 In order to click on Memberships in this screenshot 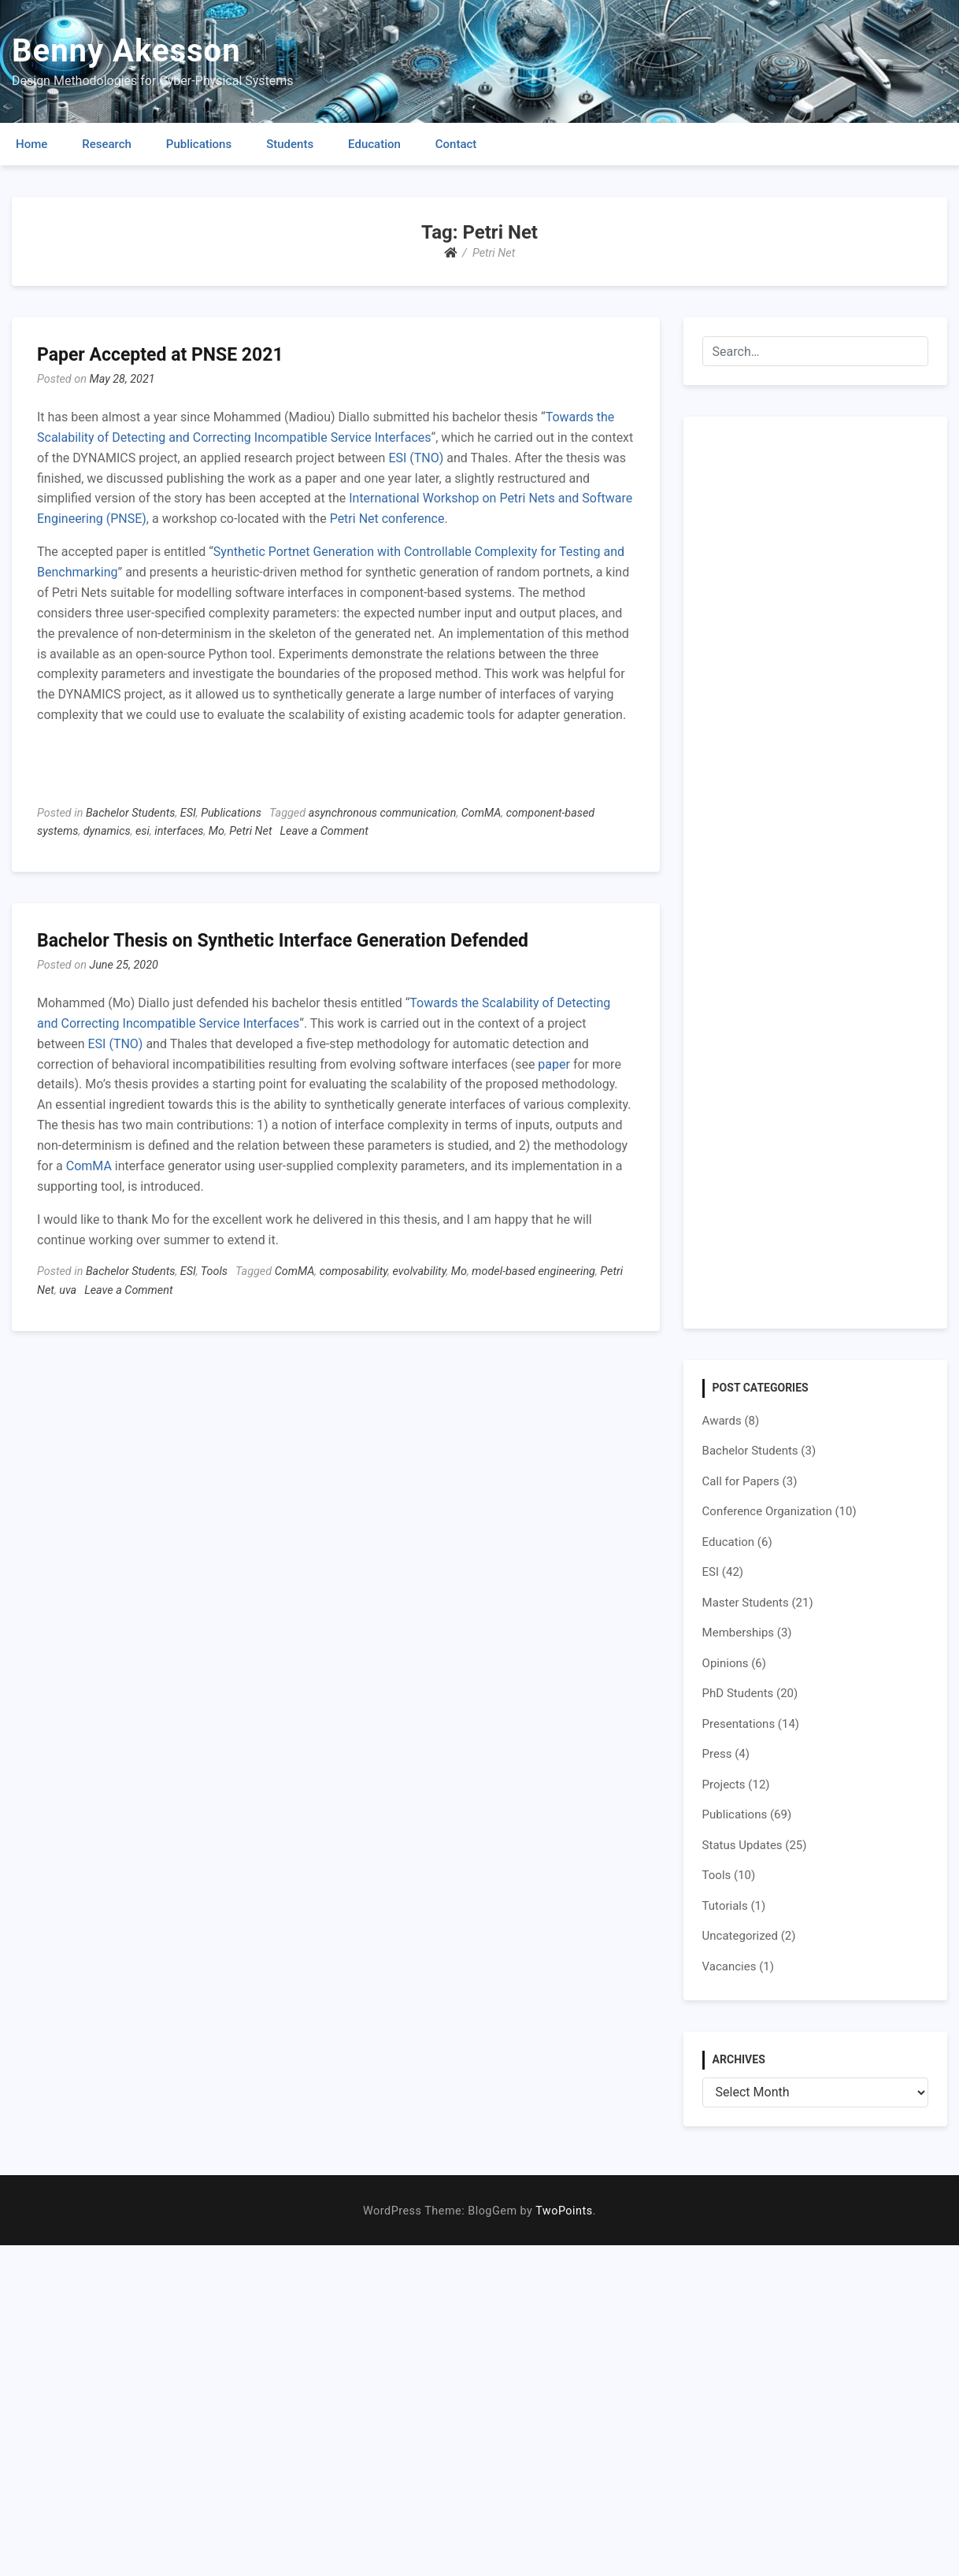, I will do `click(738, 1632)`.